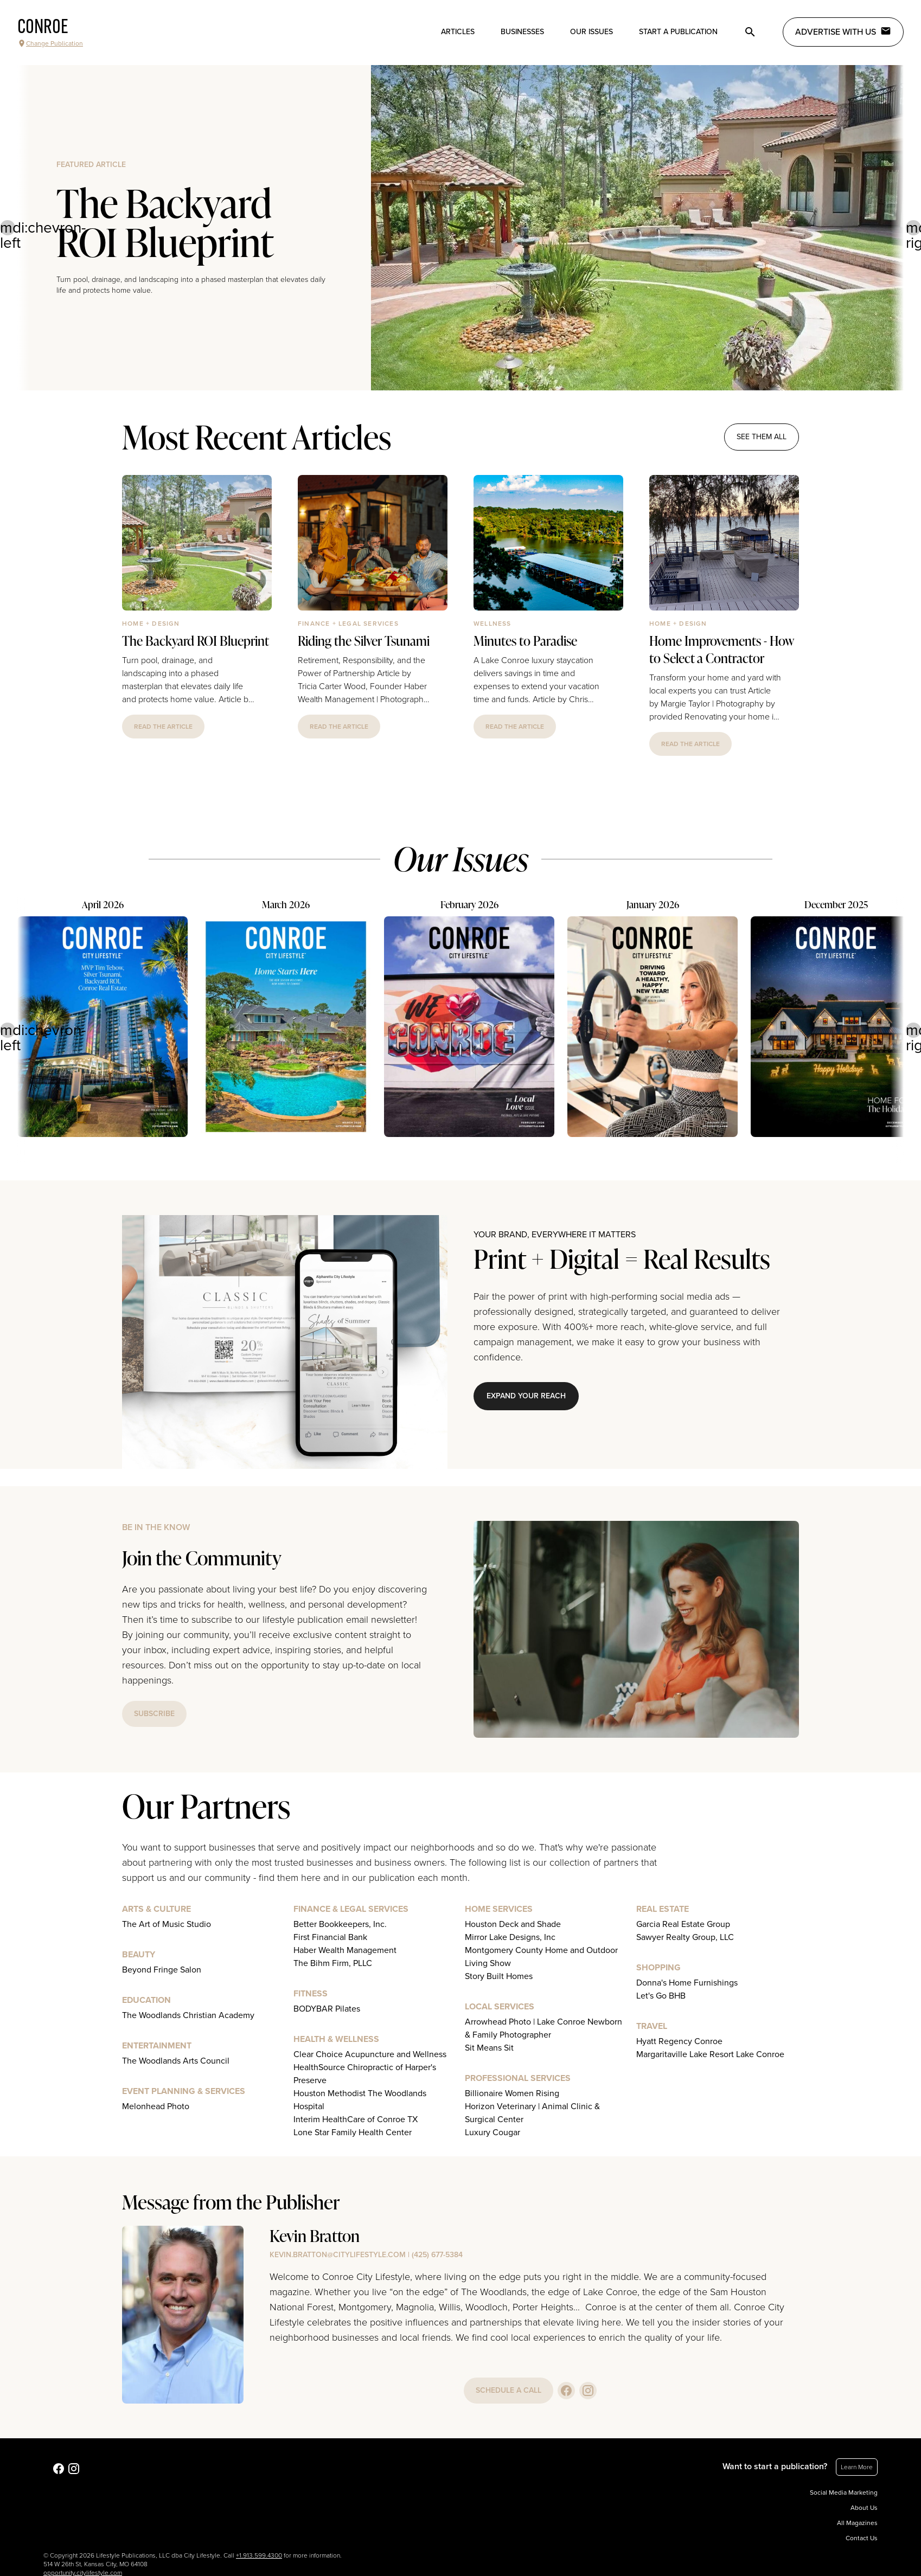  Describe the element at coordinates (864, 2507) in the screenshot. I see `About Us` at that location.